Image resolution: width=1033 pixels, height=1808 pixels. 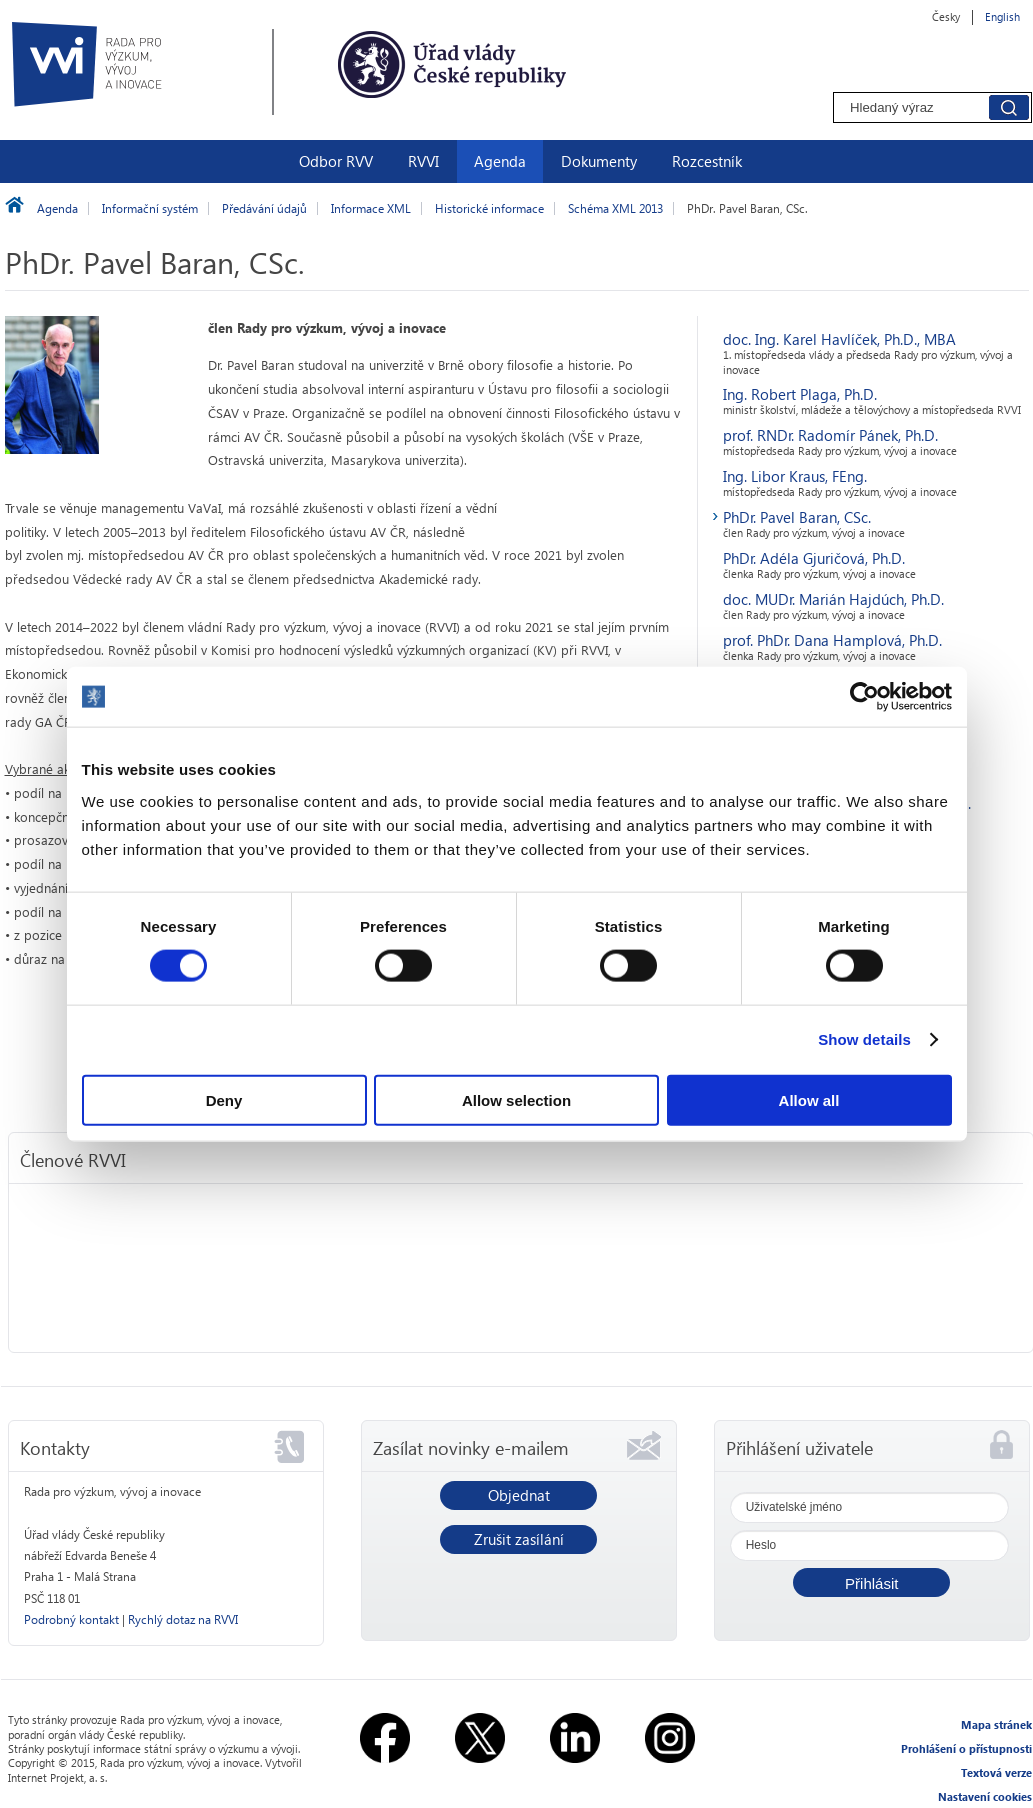 What do you see at coordinates (864, 697) in the screenshot?
I see `[Usercentrics Cookiebot - opens in a new window]` at bounding box center [864, 697].